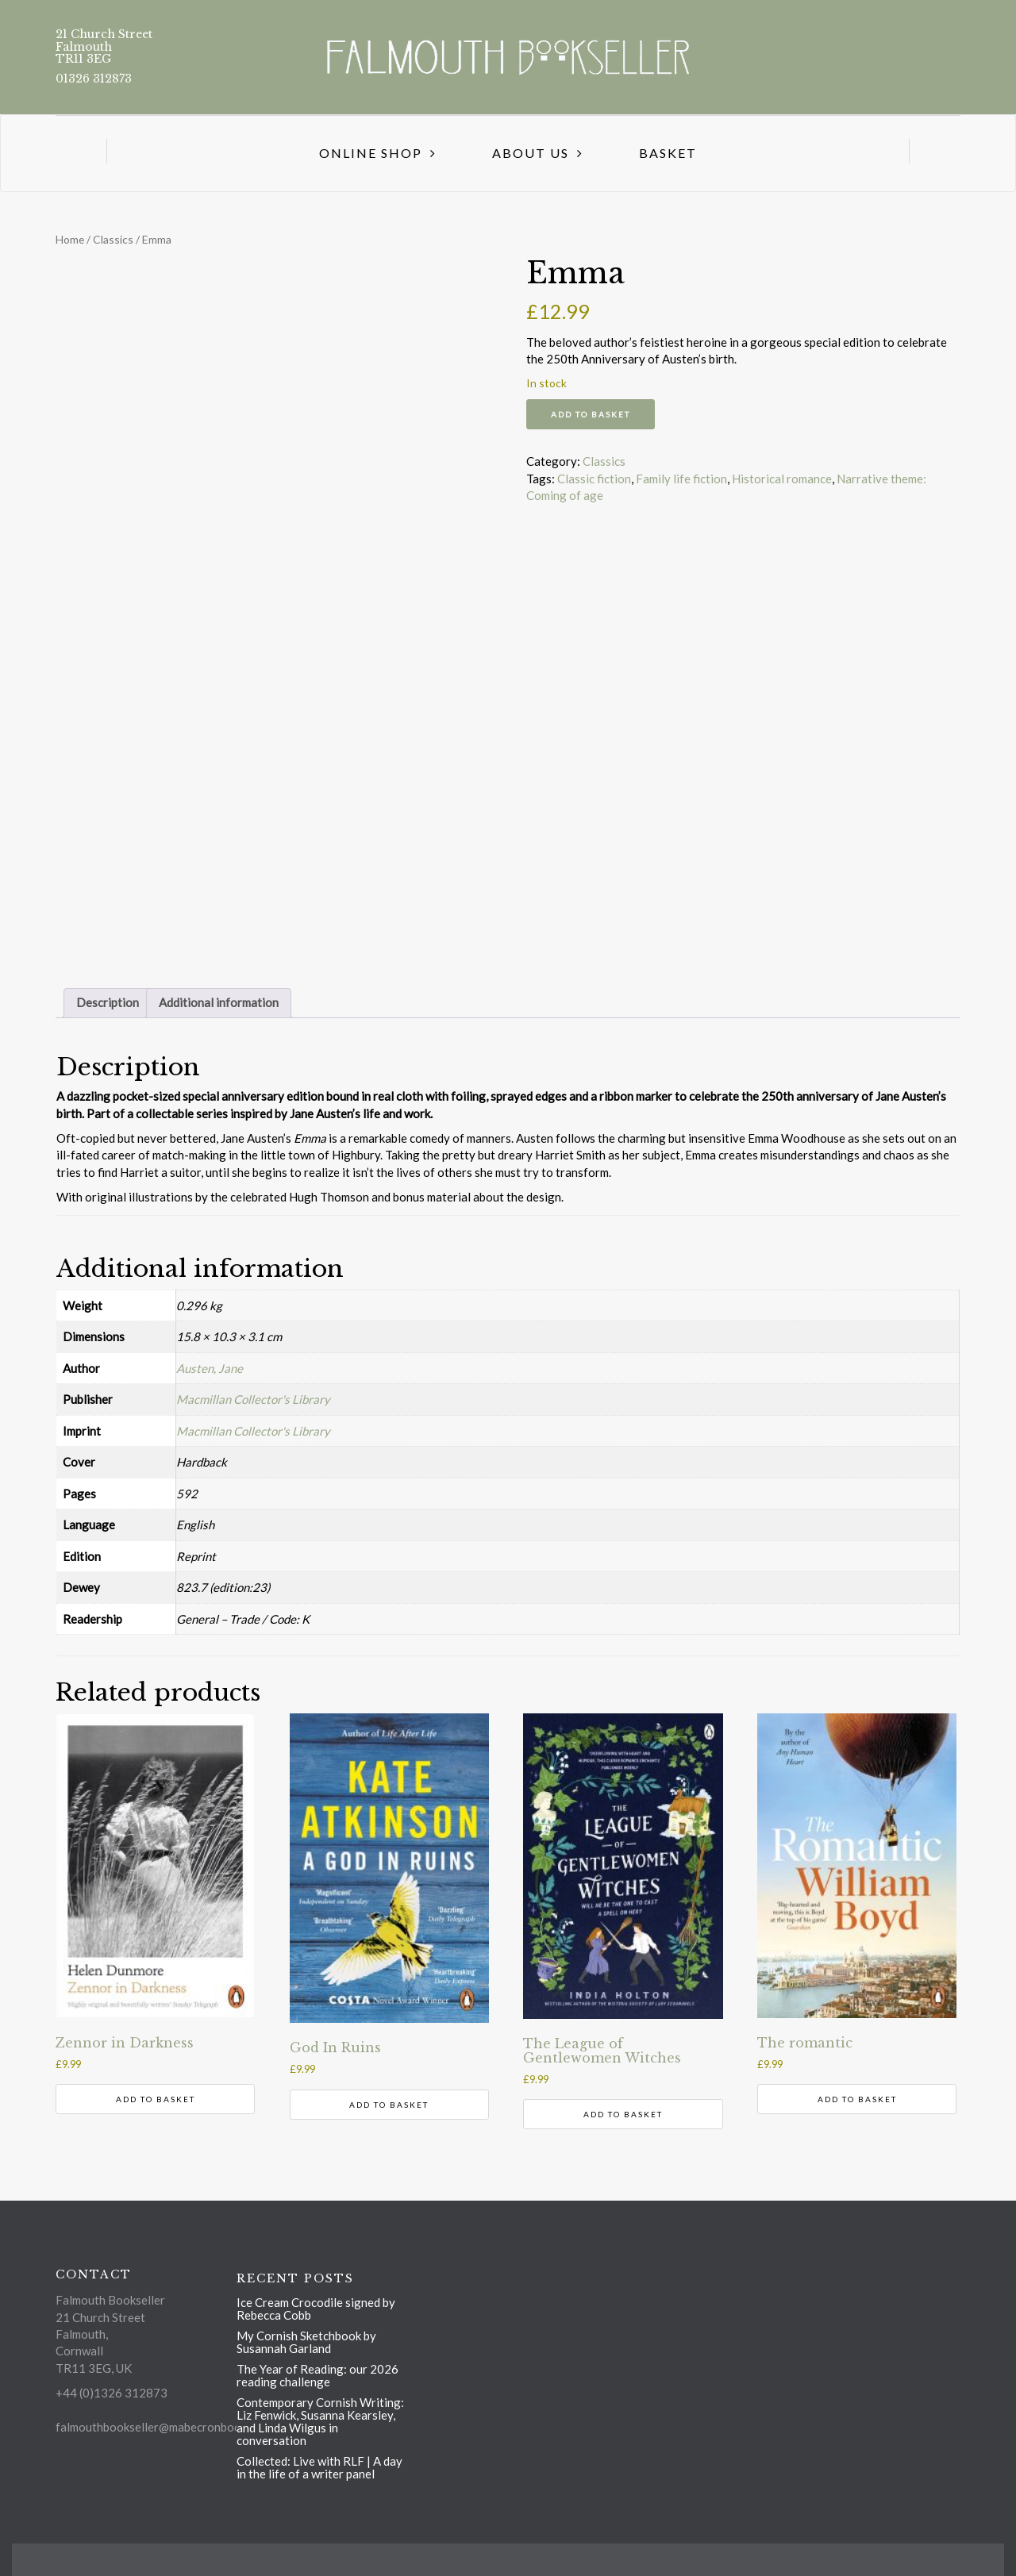  What do you see at coordinates (370, 152) in the screenshot?
I see `Online Shop` at bounding box center [370, 152].